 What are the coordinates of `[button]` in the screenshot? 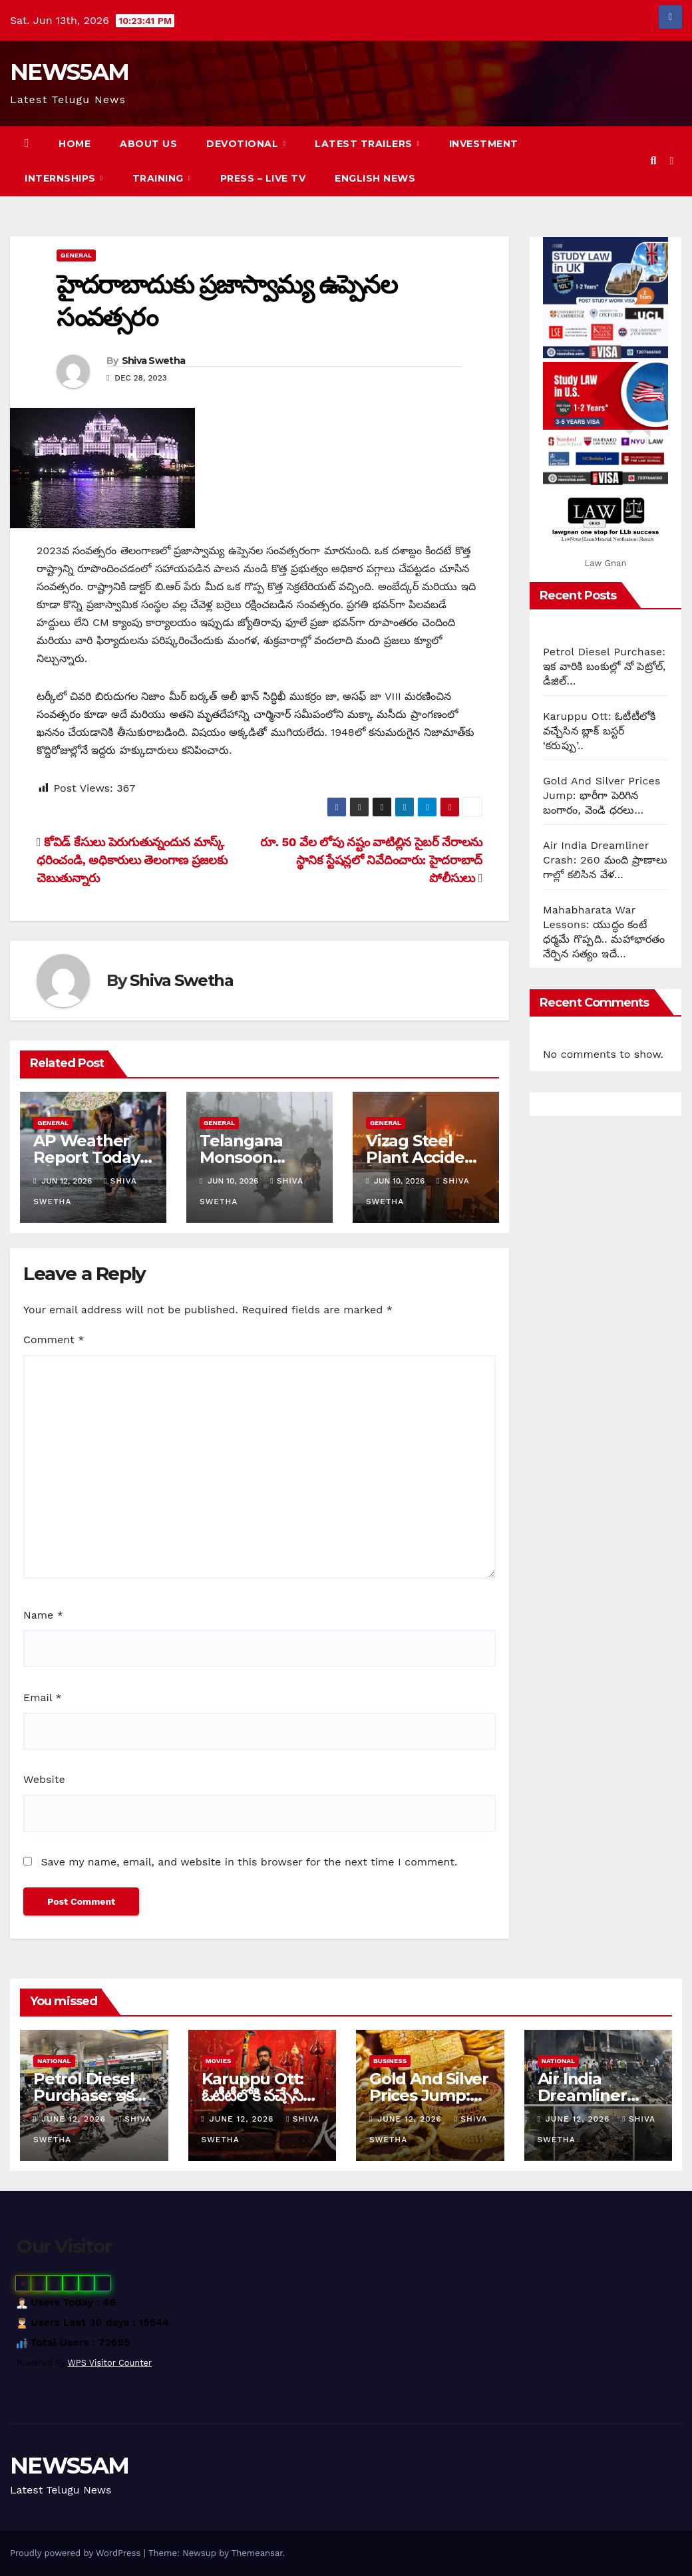 It's located at (653, 160).